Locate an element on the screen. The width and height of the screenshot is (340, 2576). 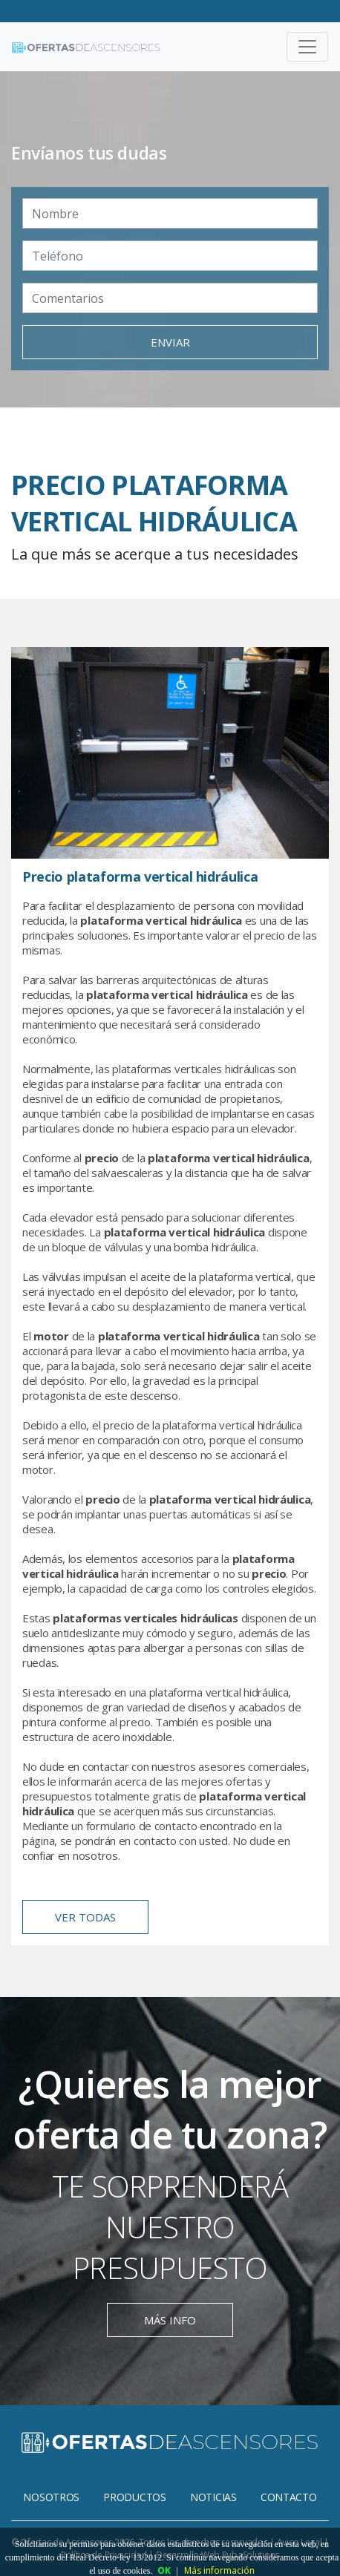
Contacto is located at coordinates (289, 2497).